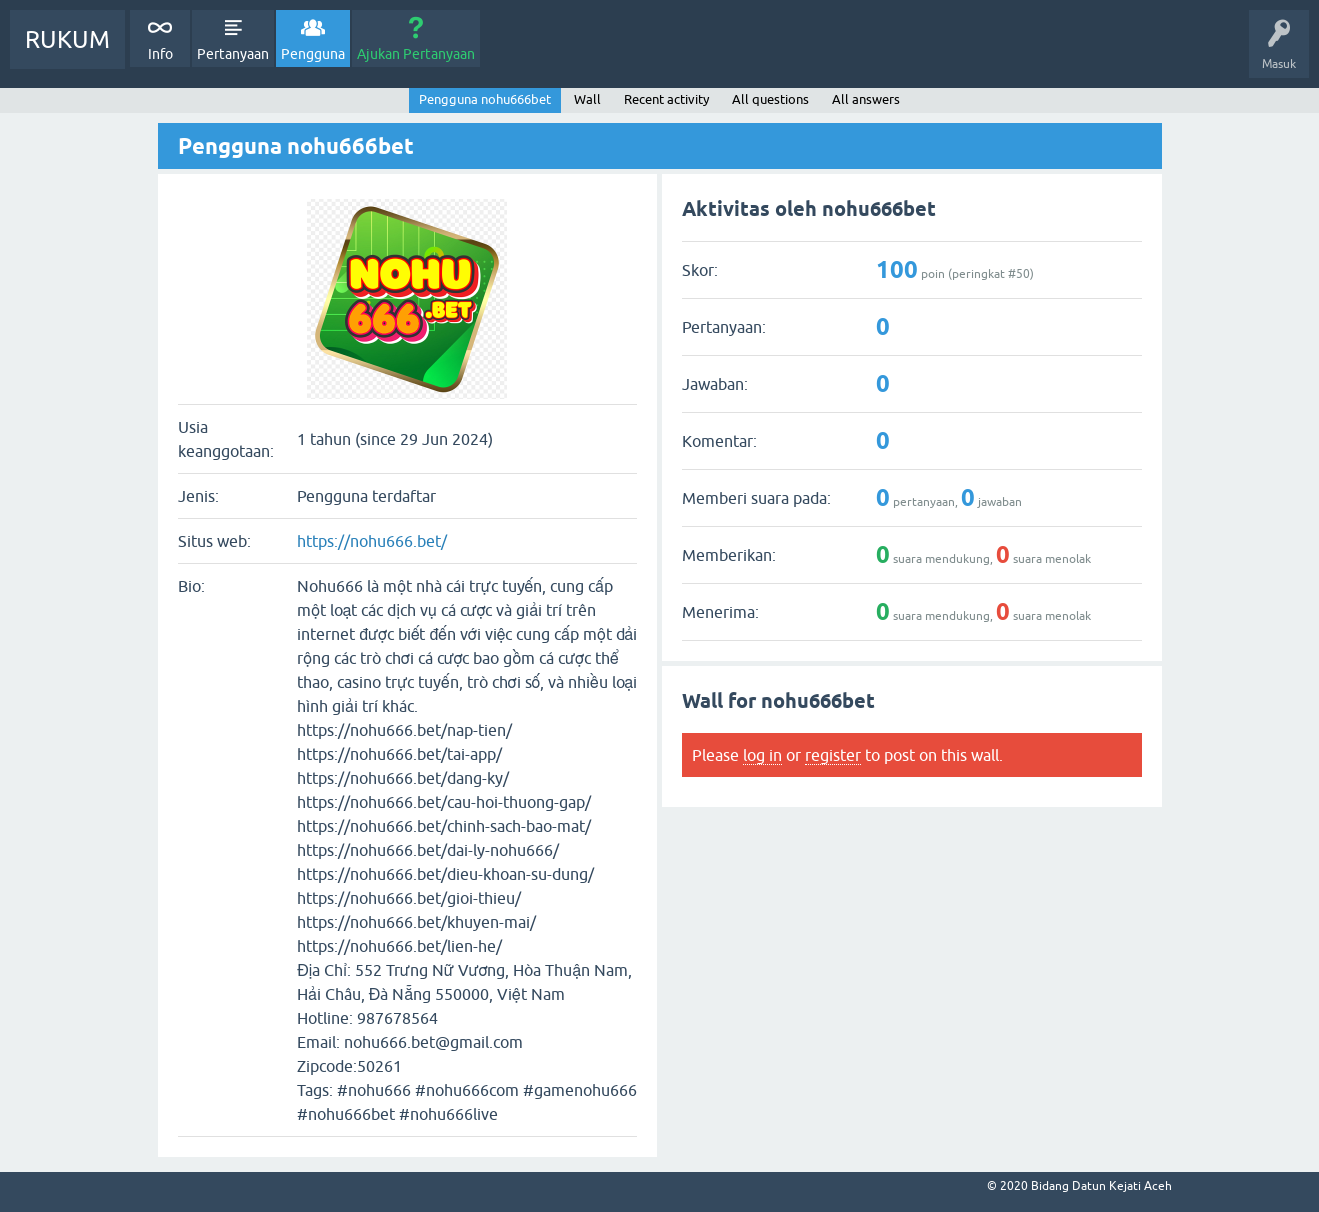  Describe the element at coordinates (833, 755) in the screenshot. I see `register` at that location.